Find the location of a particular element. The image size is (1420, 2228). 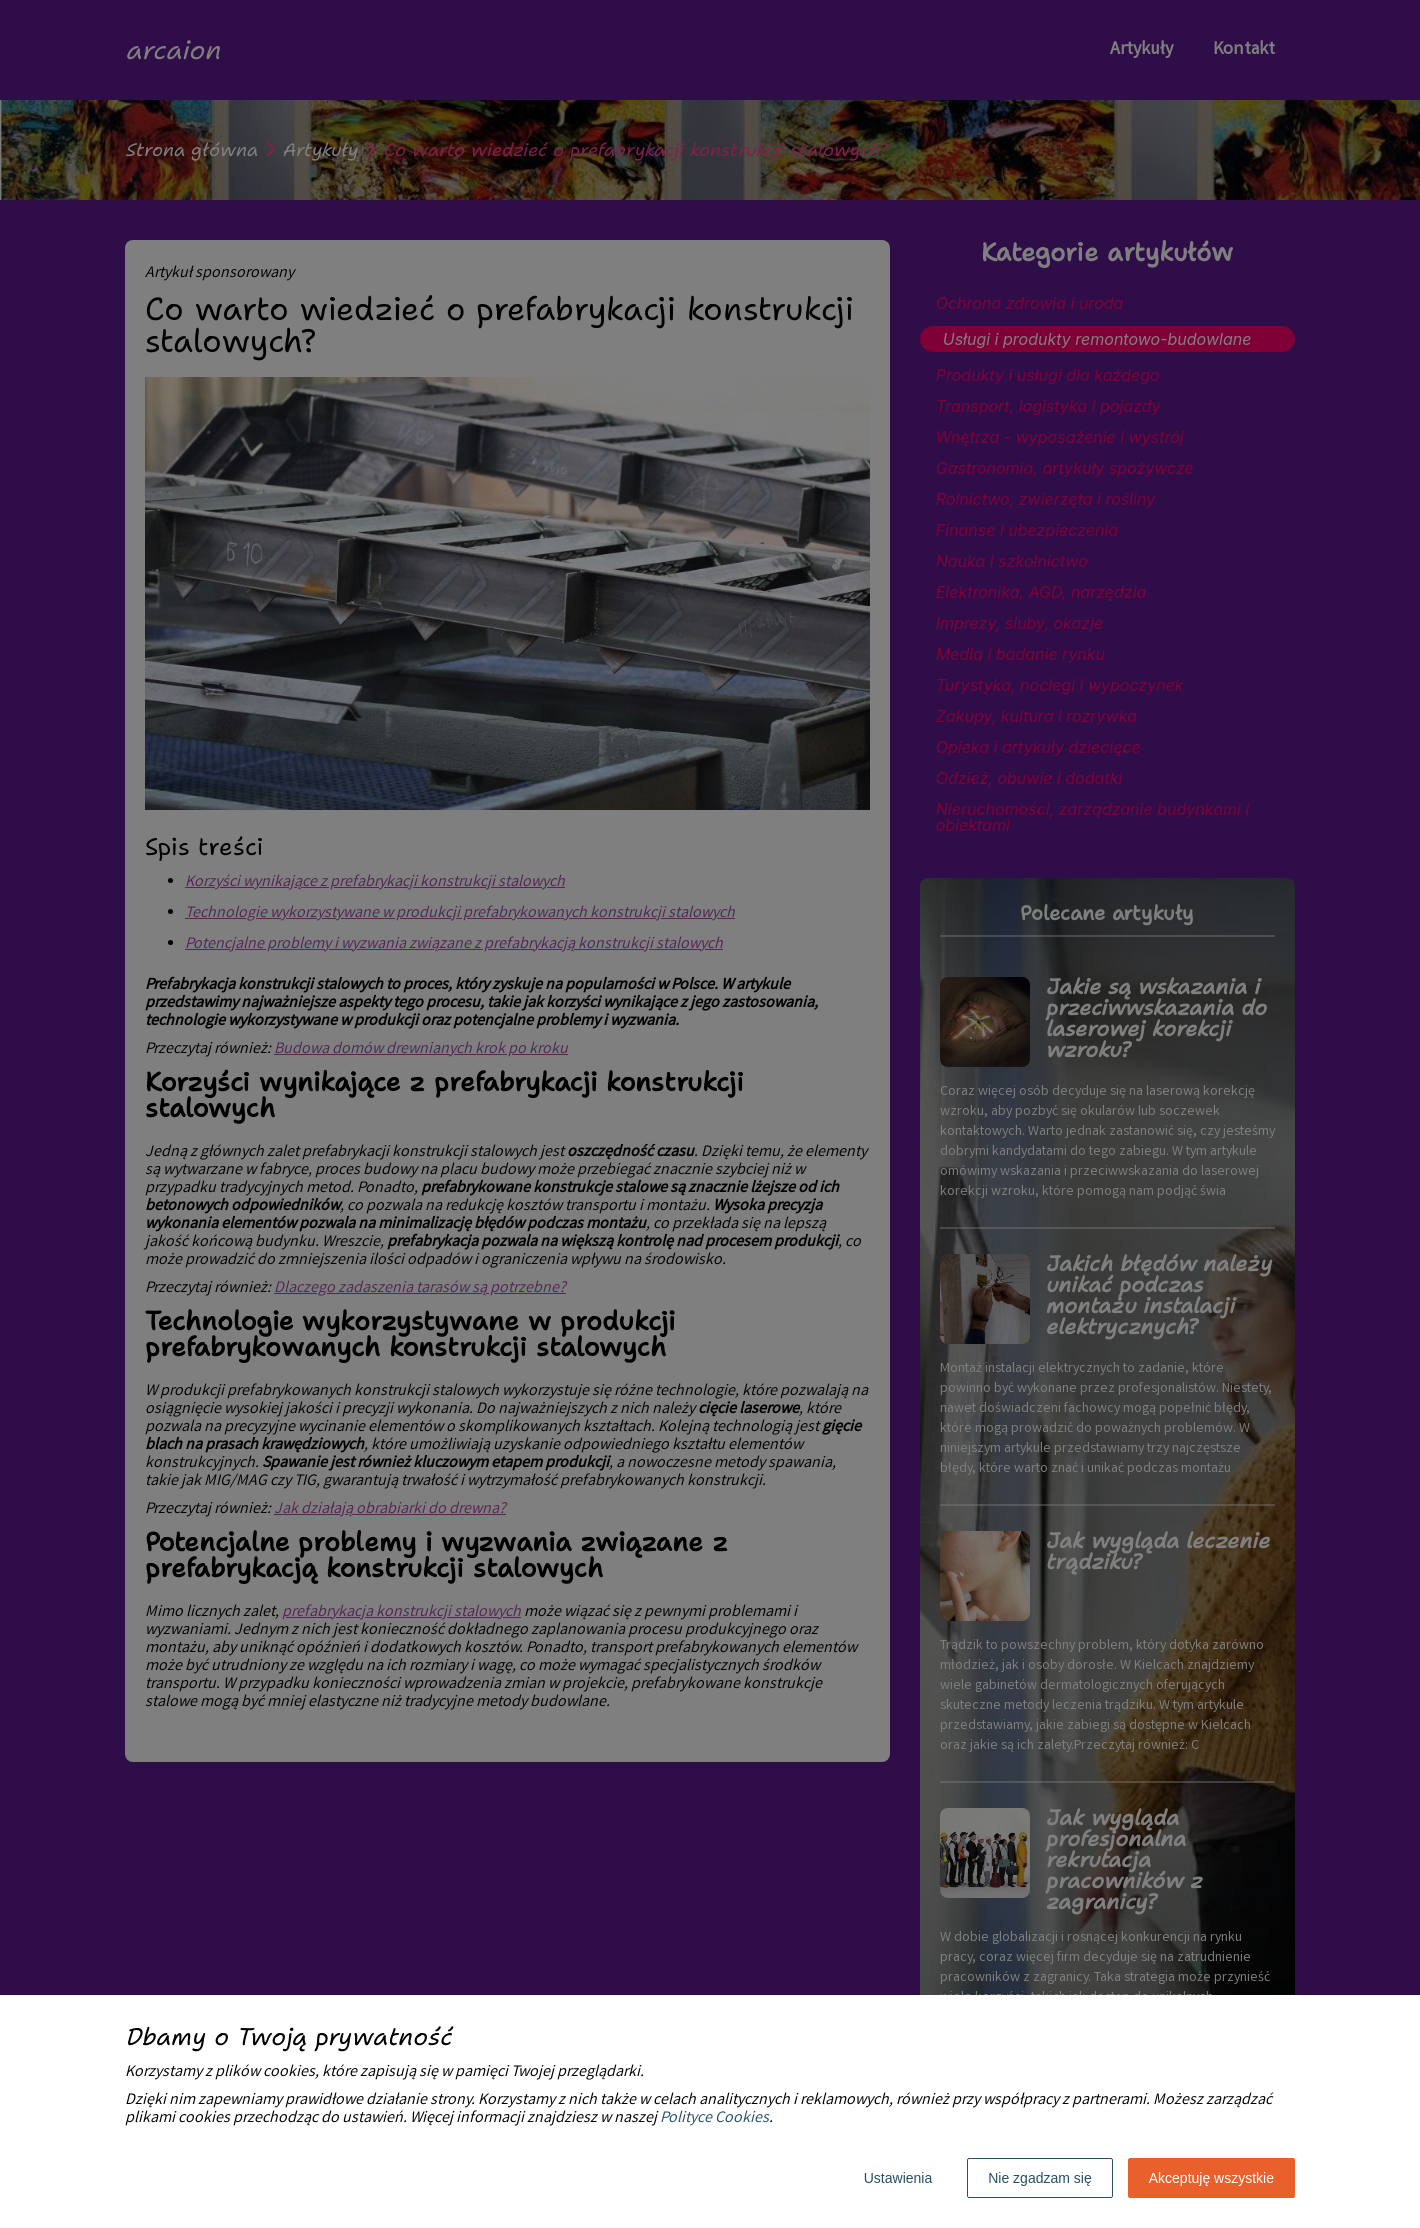

Akceptuję wszystkie is located at coordinates (1211, 2178).